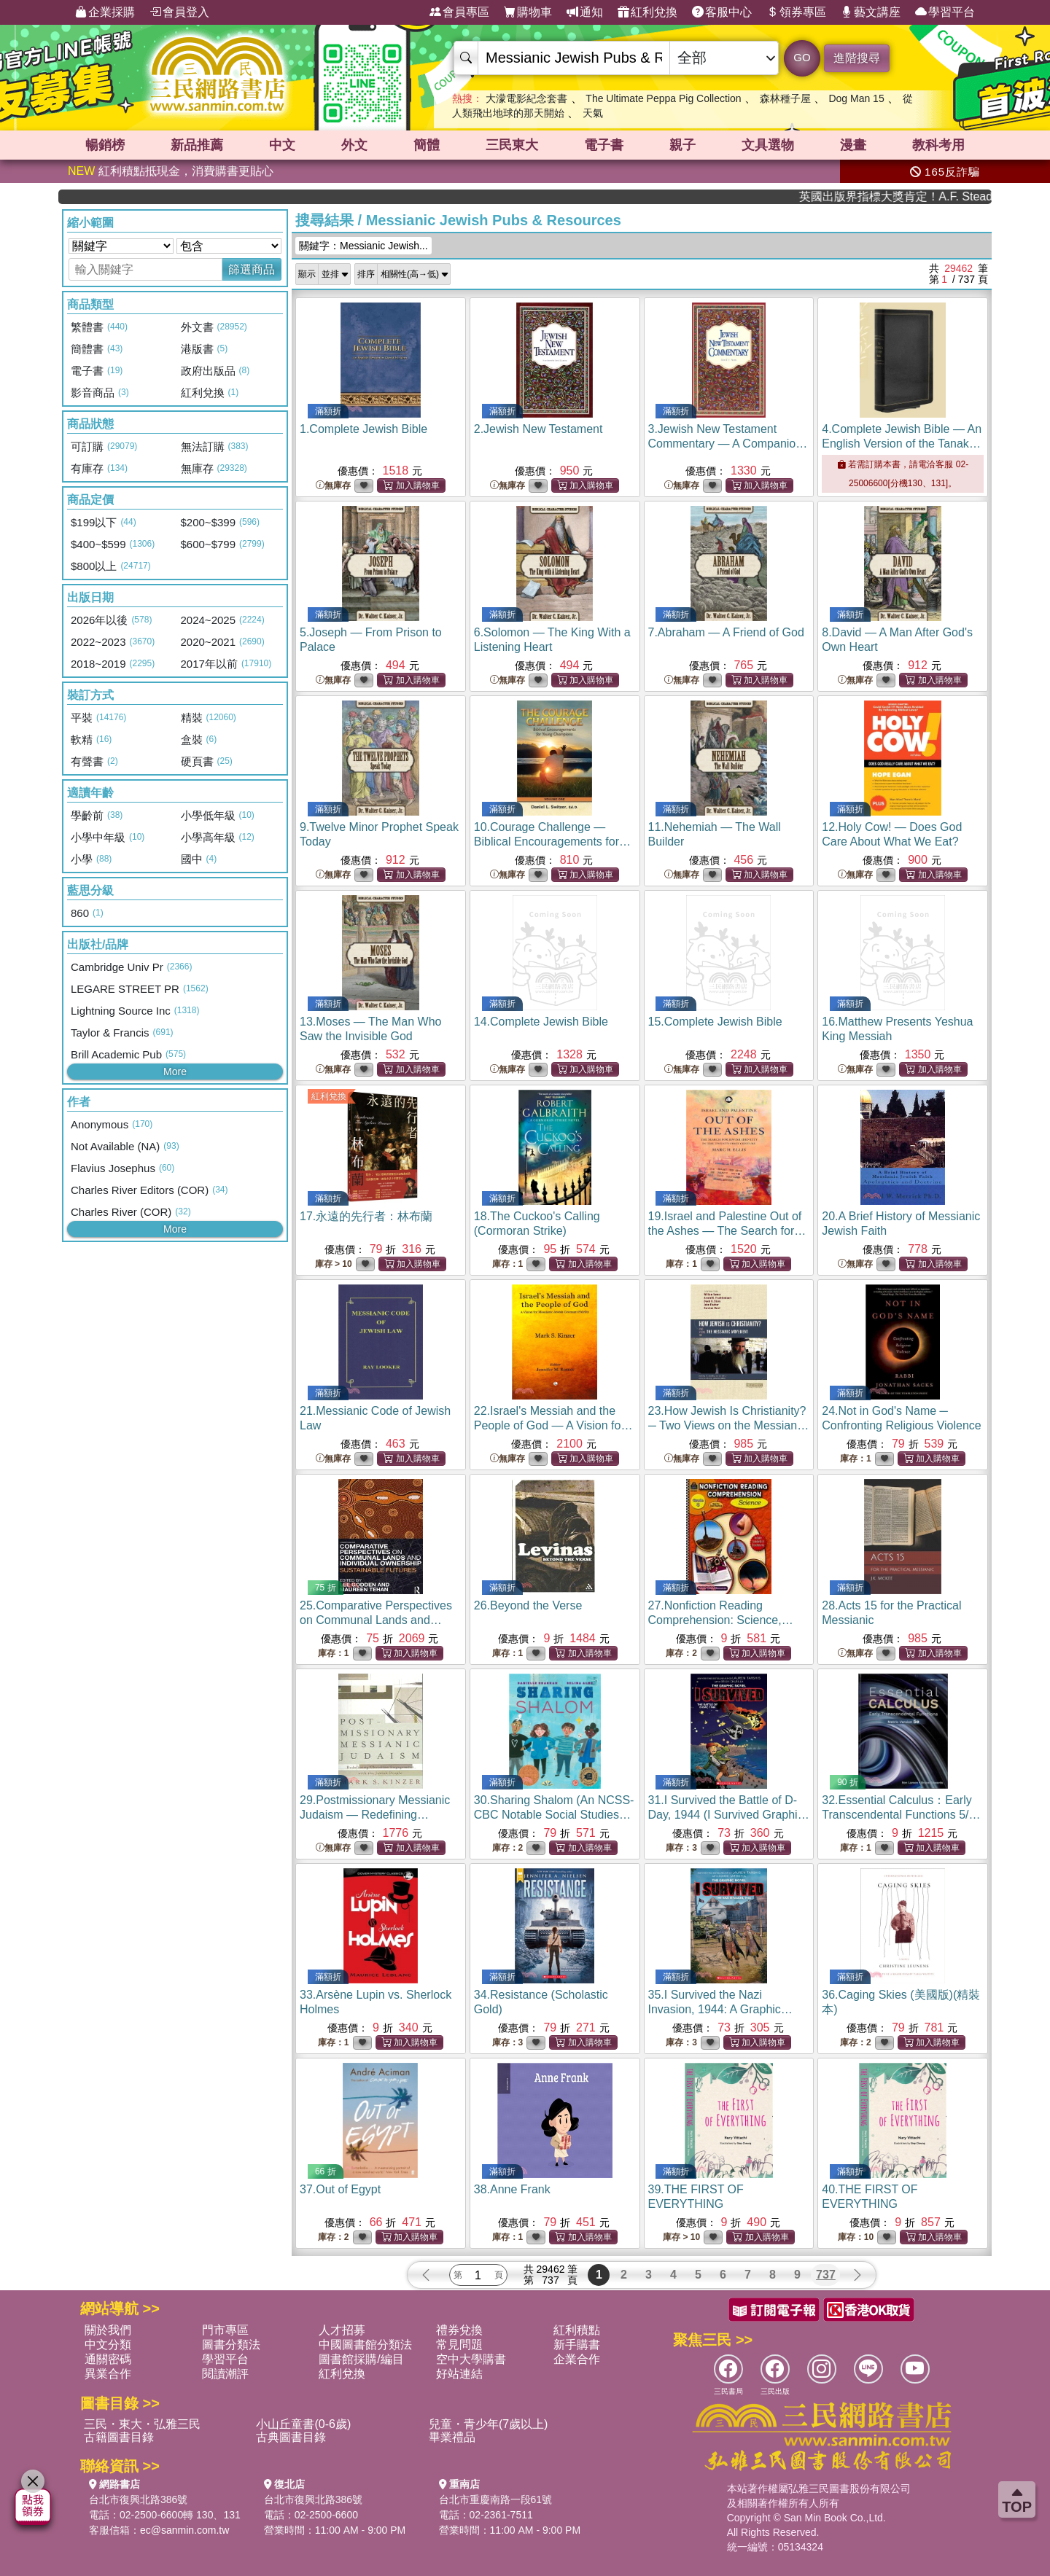 Image resolution: width=1050 pixels, height=2576 pixels. Describe the element at coordinates (871, 12) in the screenshot. I see `藝文講座` at that location.